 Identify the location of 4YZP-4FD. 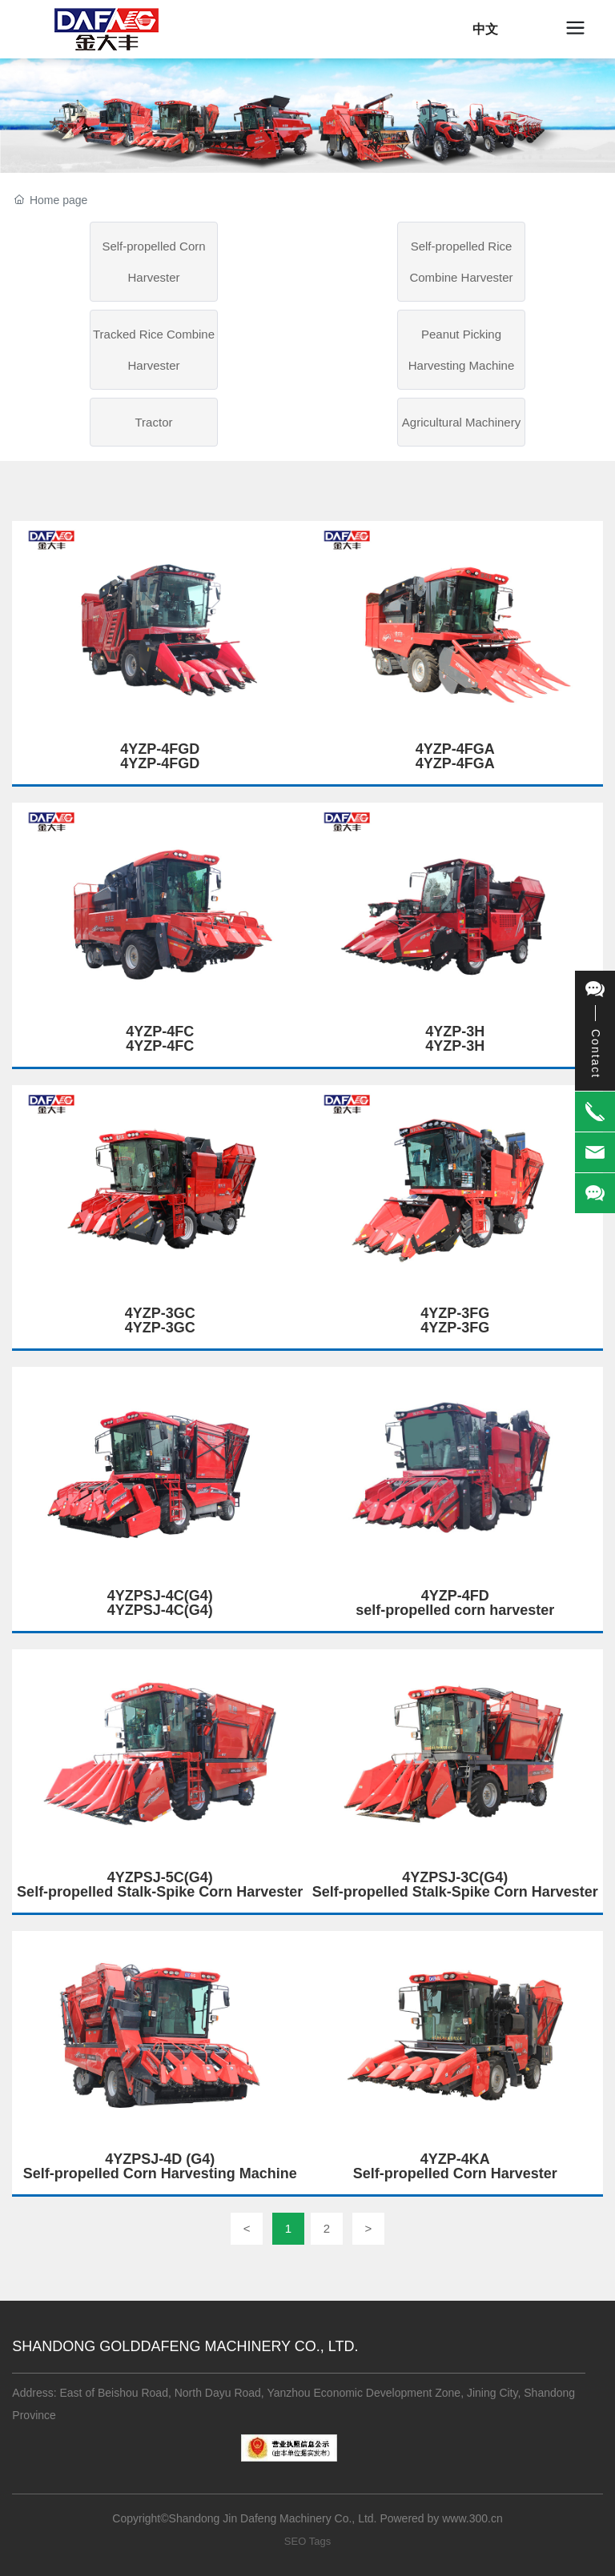
(455, 1596).